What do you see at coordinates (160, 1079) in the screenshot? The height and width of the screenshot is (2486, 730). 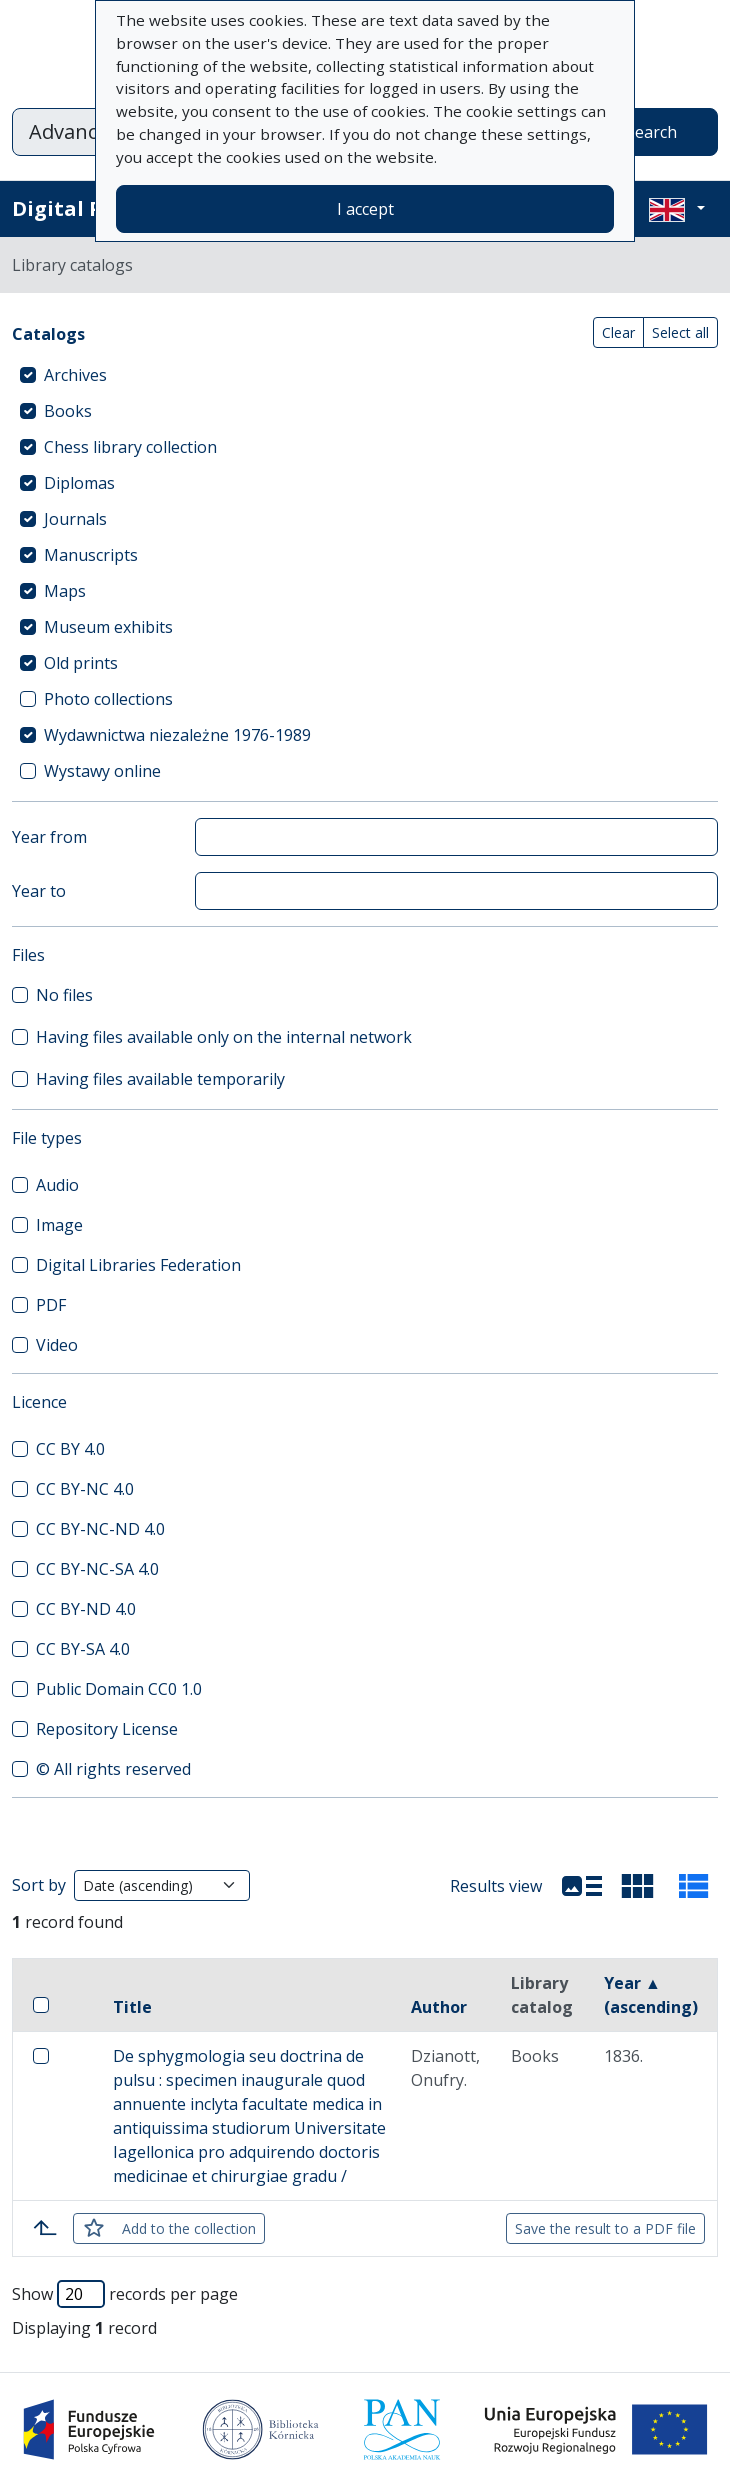 I see `Having files available temporarily` at bounding box center [160, 1079].